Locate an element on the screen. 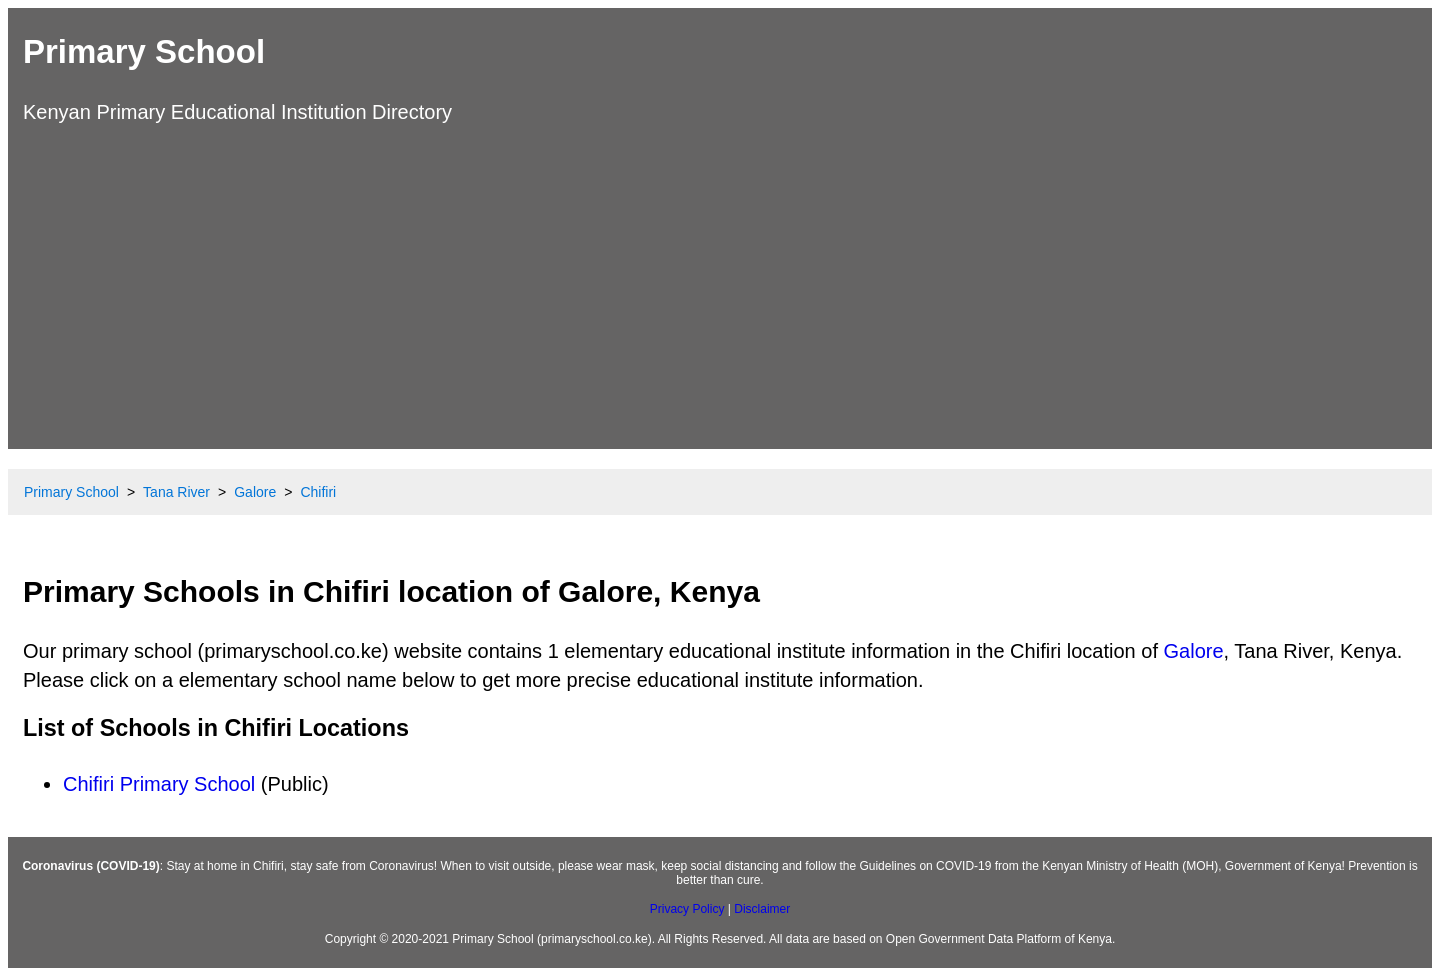 This screenshot has width=1440, height=976. Privacy Policy is located at coordinates (687, 909).